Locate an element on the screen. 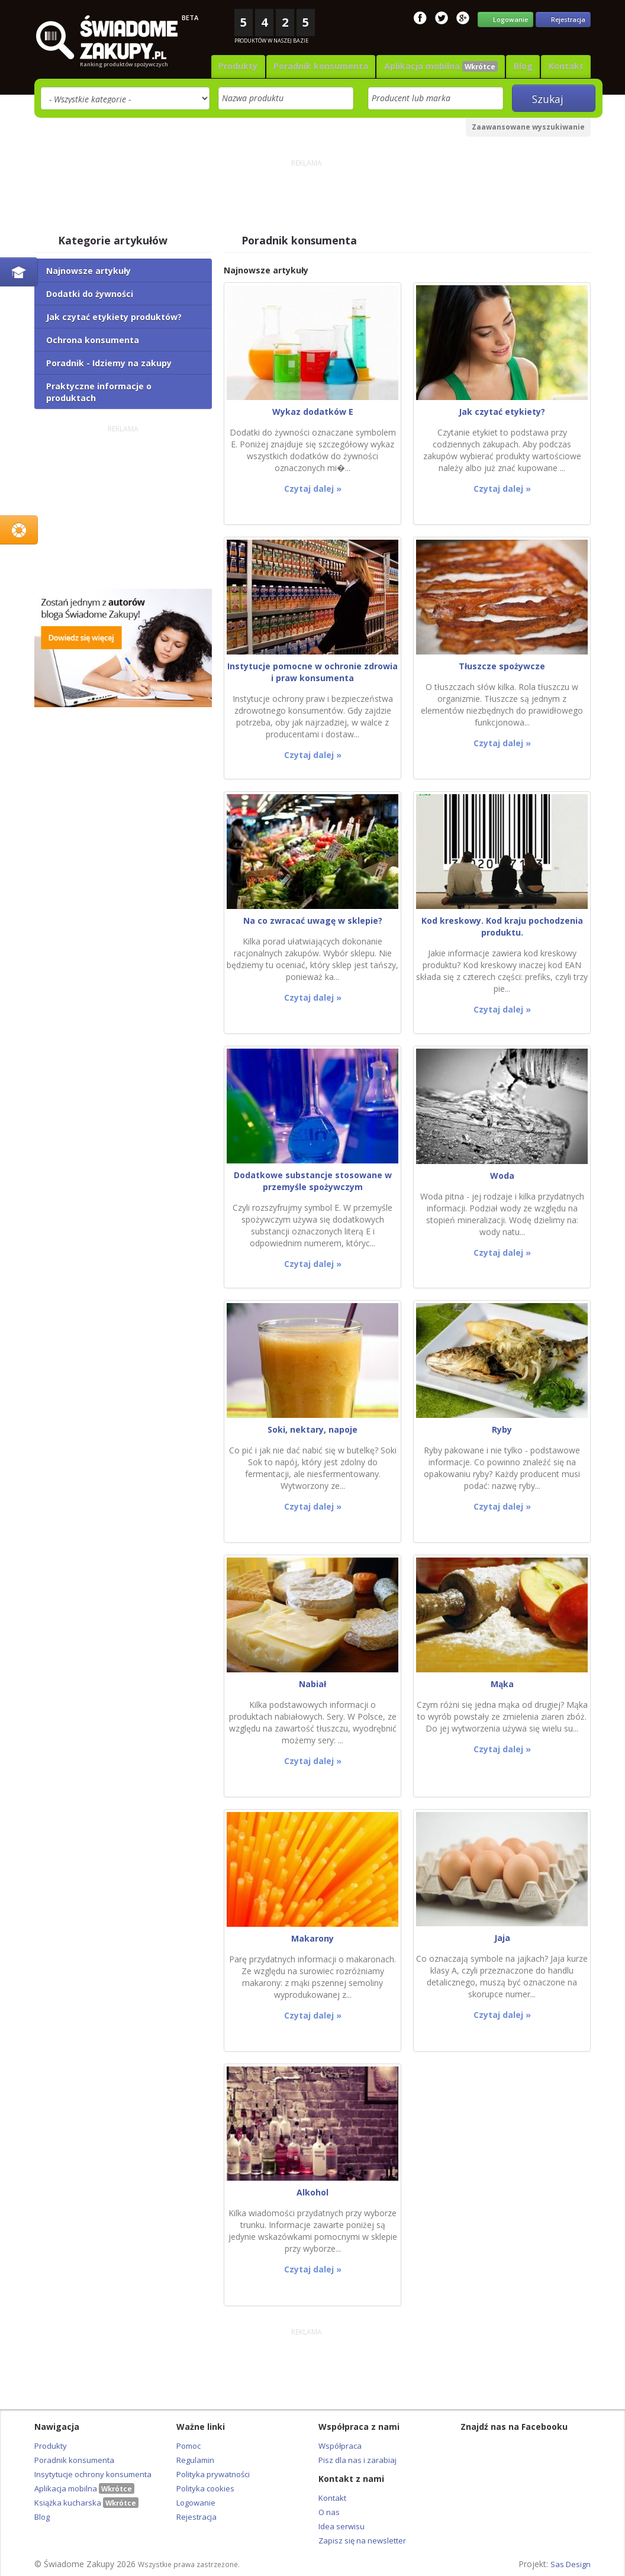 The height and width of the screenshot is (2576, 625). Najnowsze artykuły is located at coordinates (88, 269).